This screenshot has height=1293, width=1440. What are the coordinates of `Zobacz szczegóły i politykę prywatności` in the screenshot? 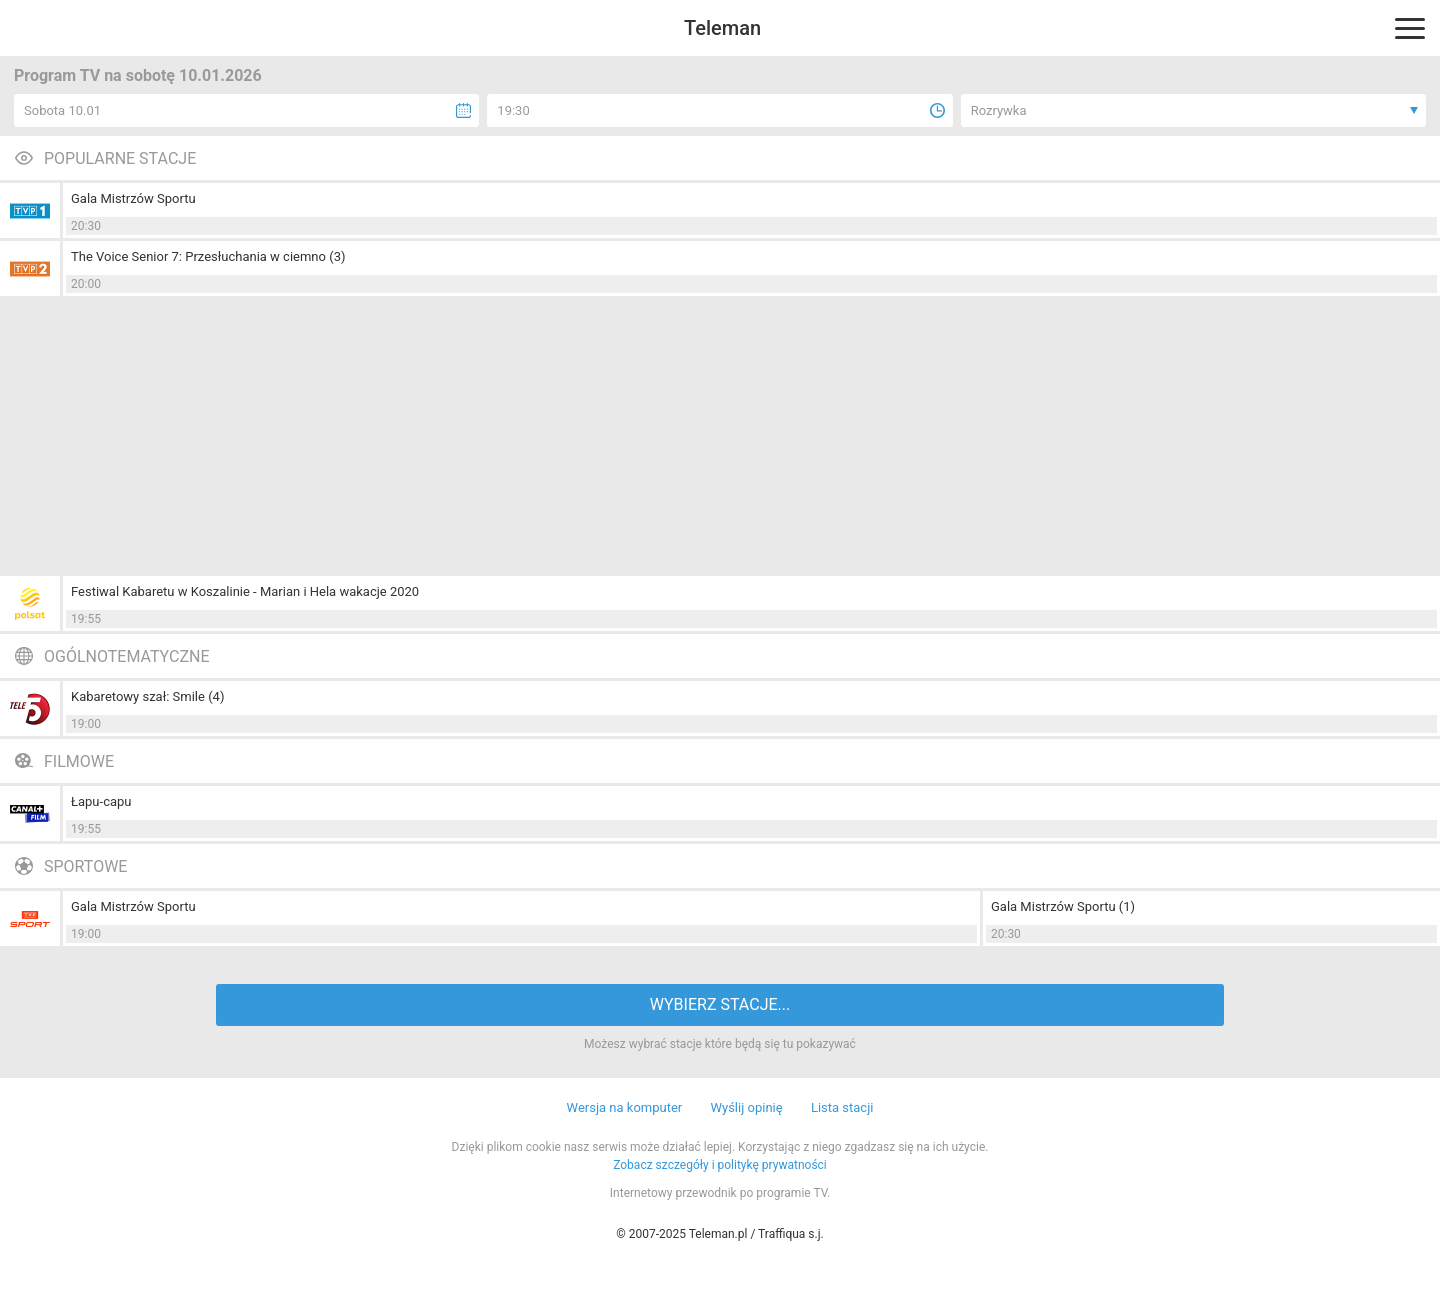 It's located at (720, 1165).